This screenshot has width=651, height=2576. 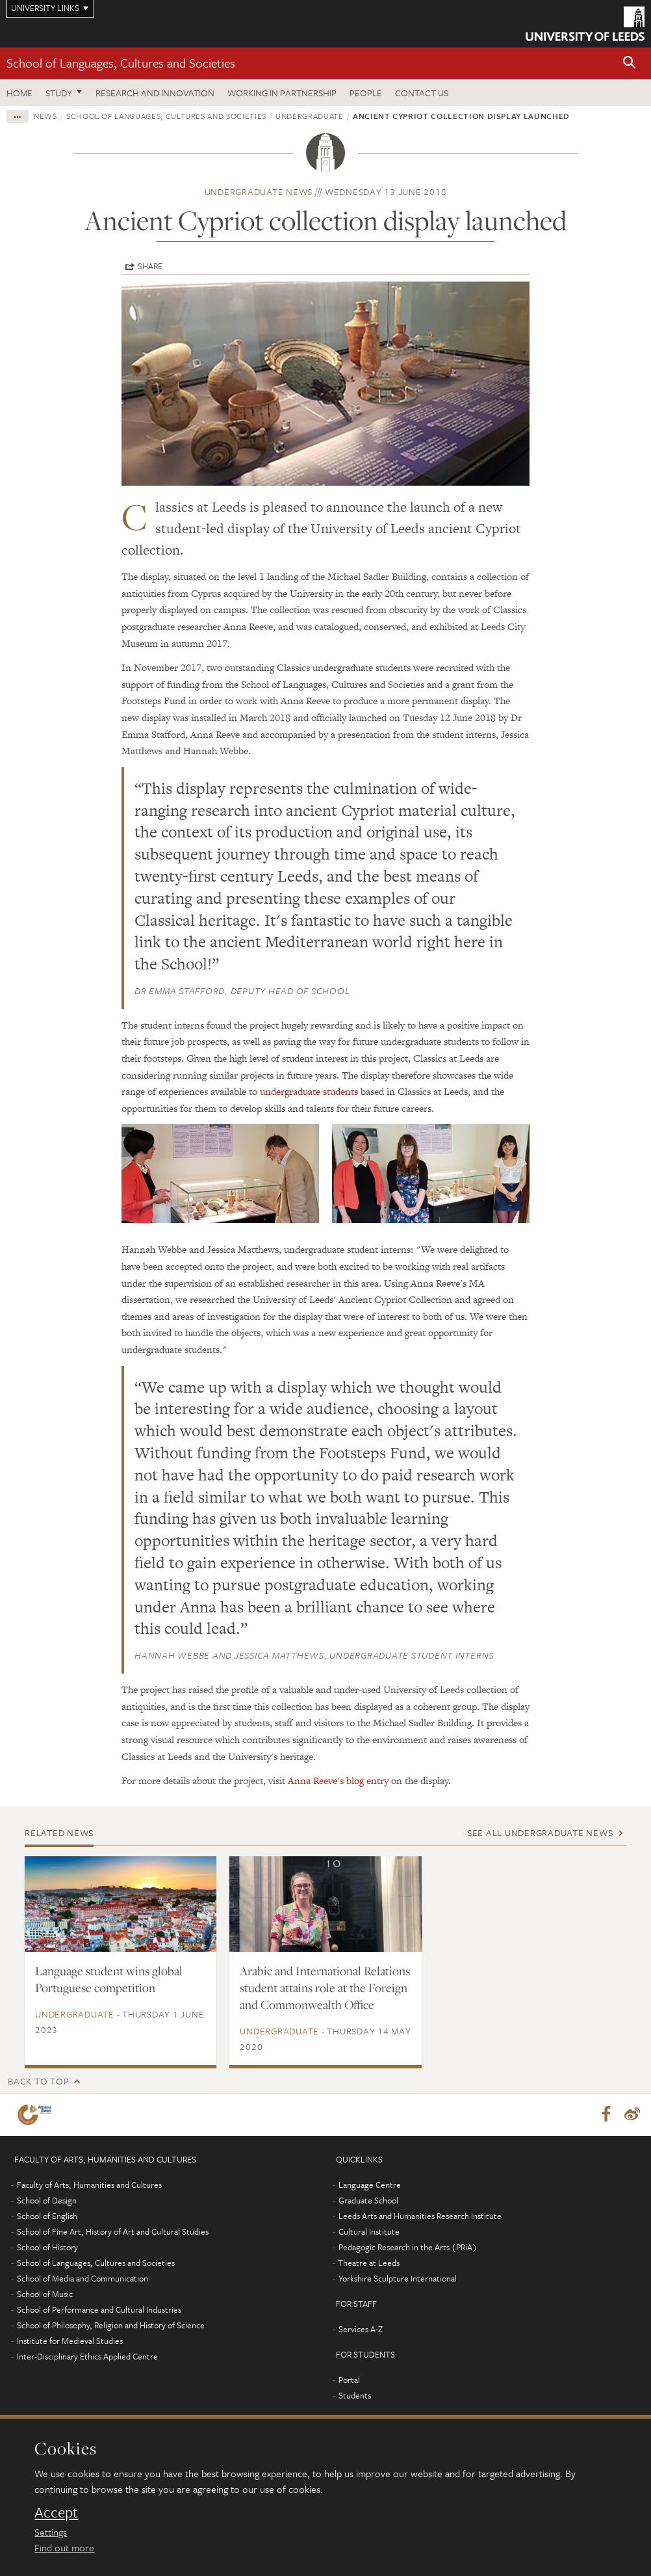 I want to click on Portal, so click(x=349, y=2380).